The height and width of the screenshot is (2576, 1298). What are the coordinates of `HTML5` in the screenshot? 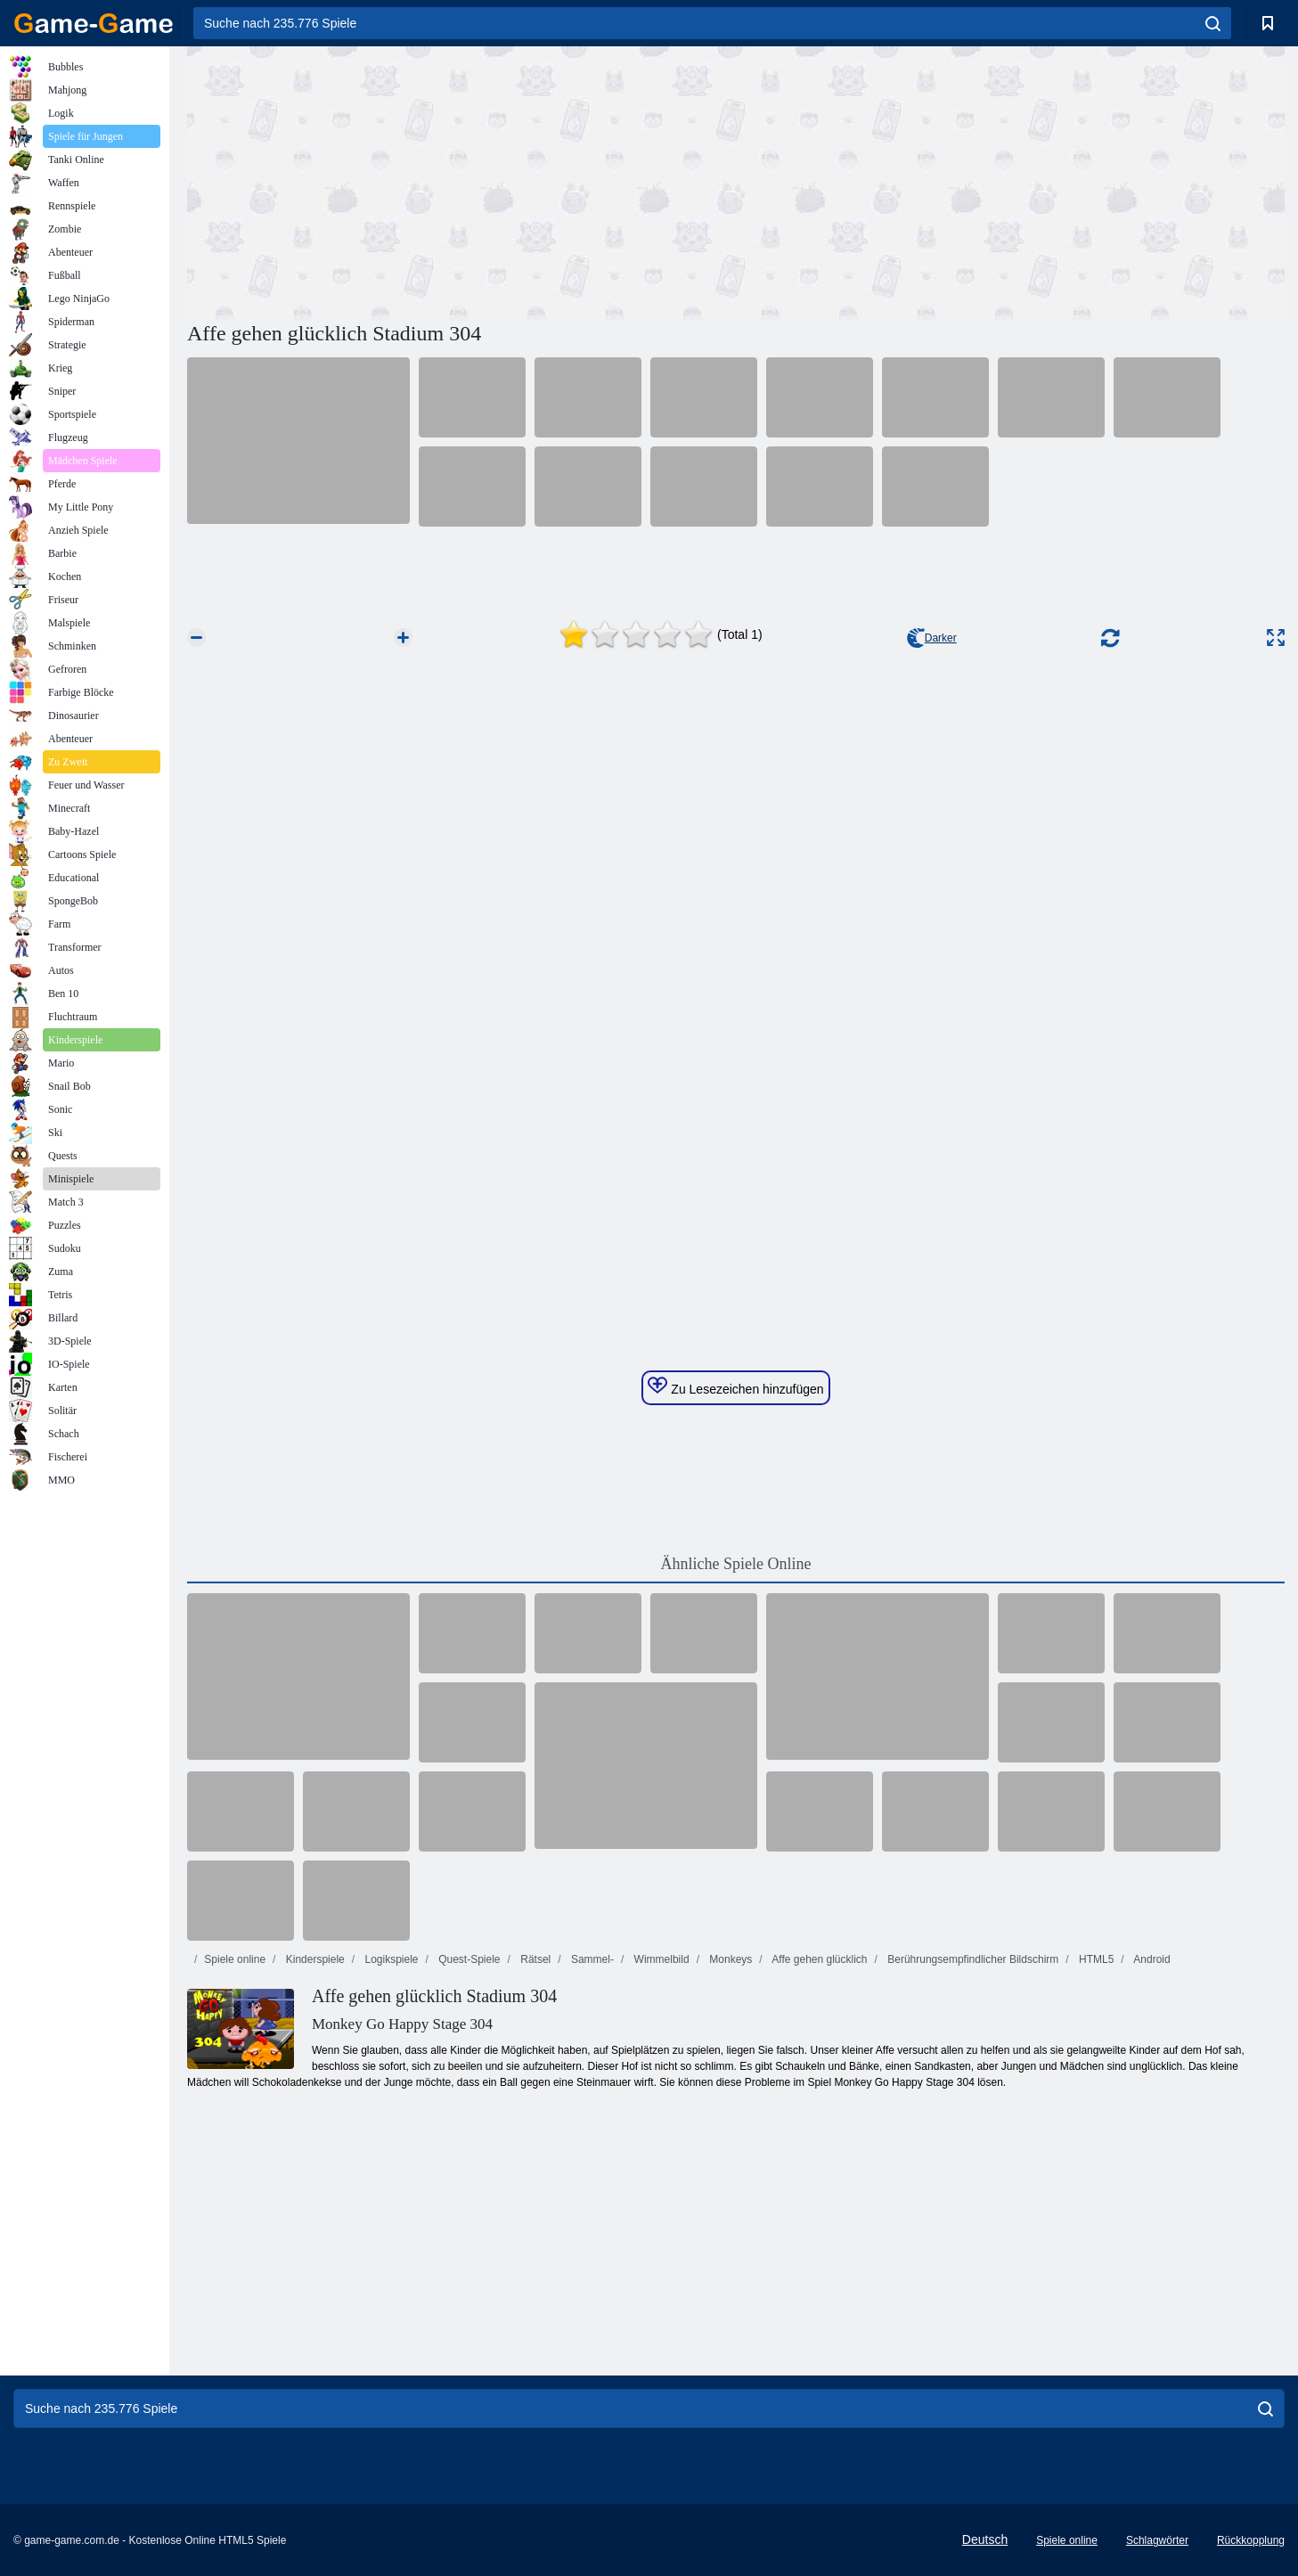 It's located at (1095, 1959).